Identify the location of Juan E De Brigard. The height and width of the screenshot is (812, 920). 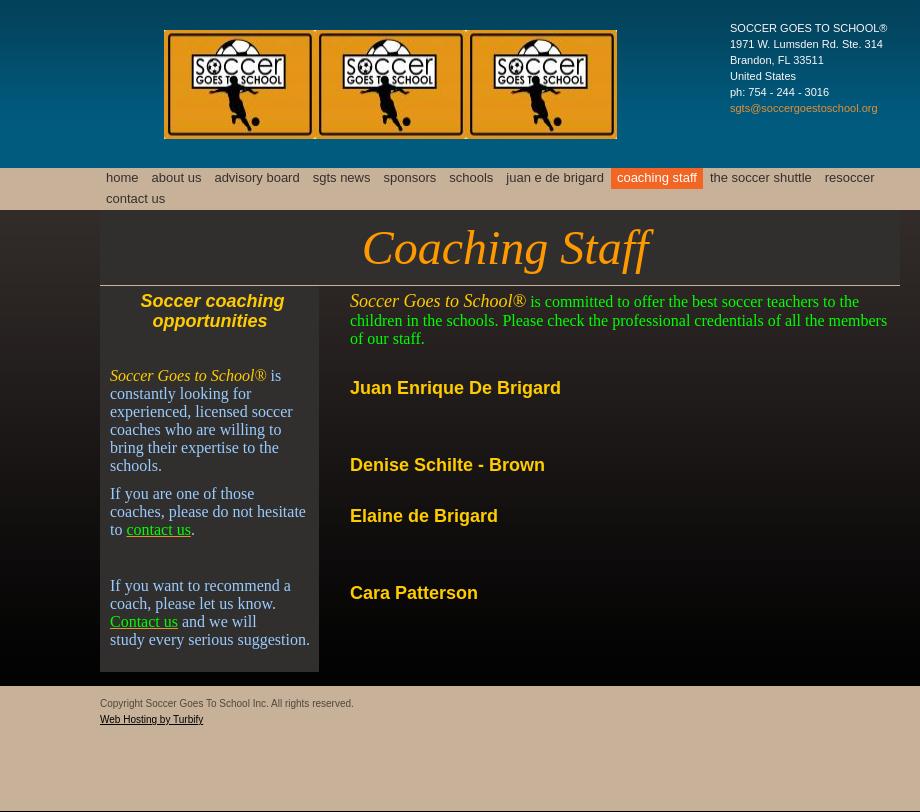
(555, 177).